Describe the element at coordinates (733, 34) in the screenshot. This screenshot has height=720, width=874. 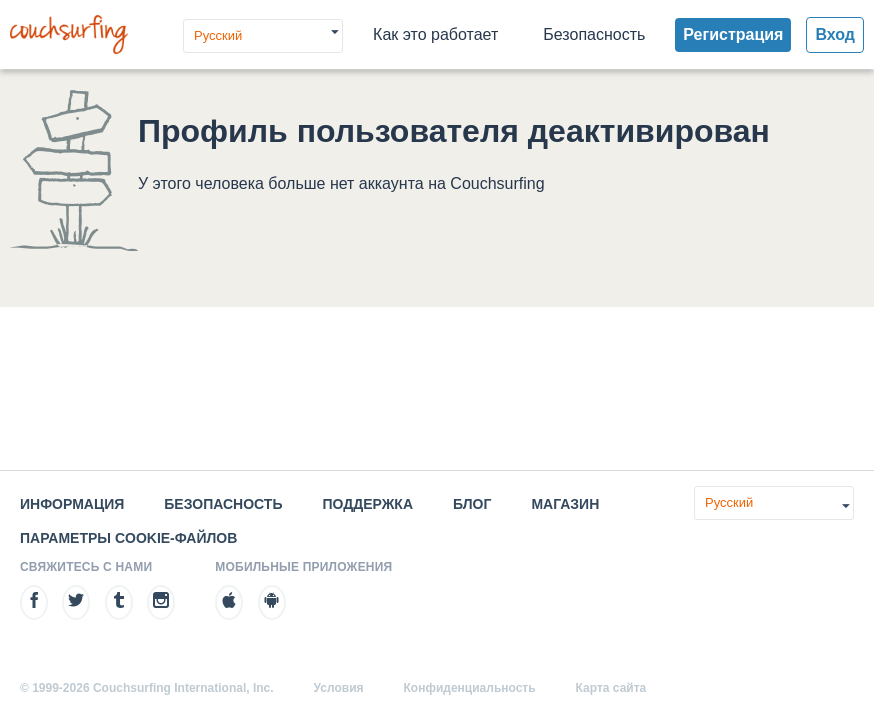
I see `Регистрация` at that location.